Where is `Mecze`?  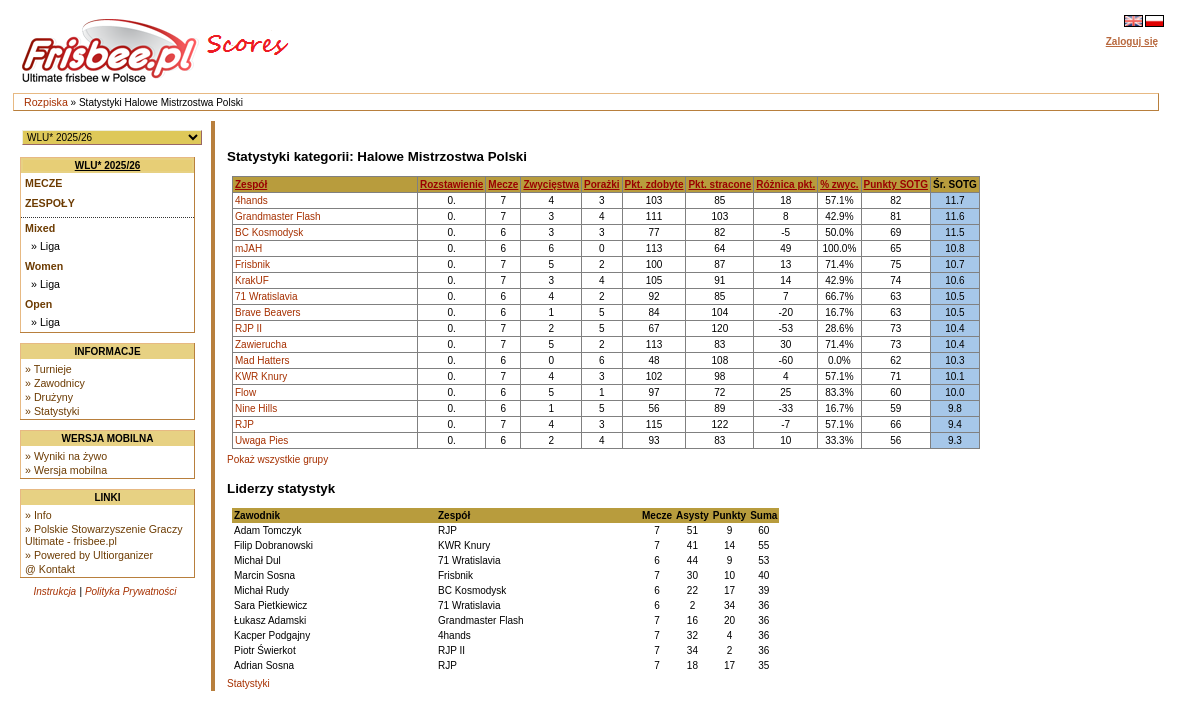 Mecze is located at coordinates (43, 183).